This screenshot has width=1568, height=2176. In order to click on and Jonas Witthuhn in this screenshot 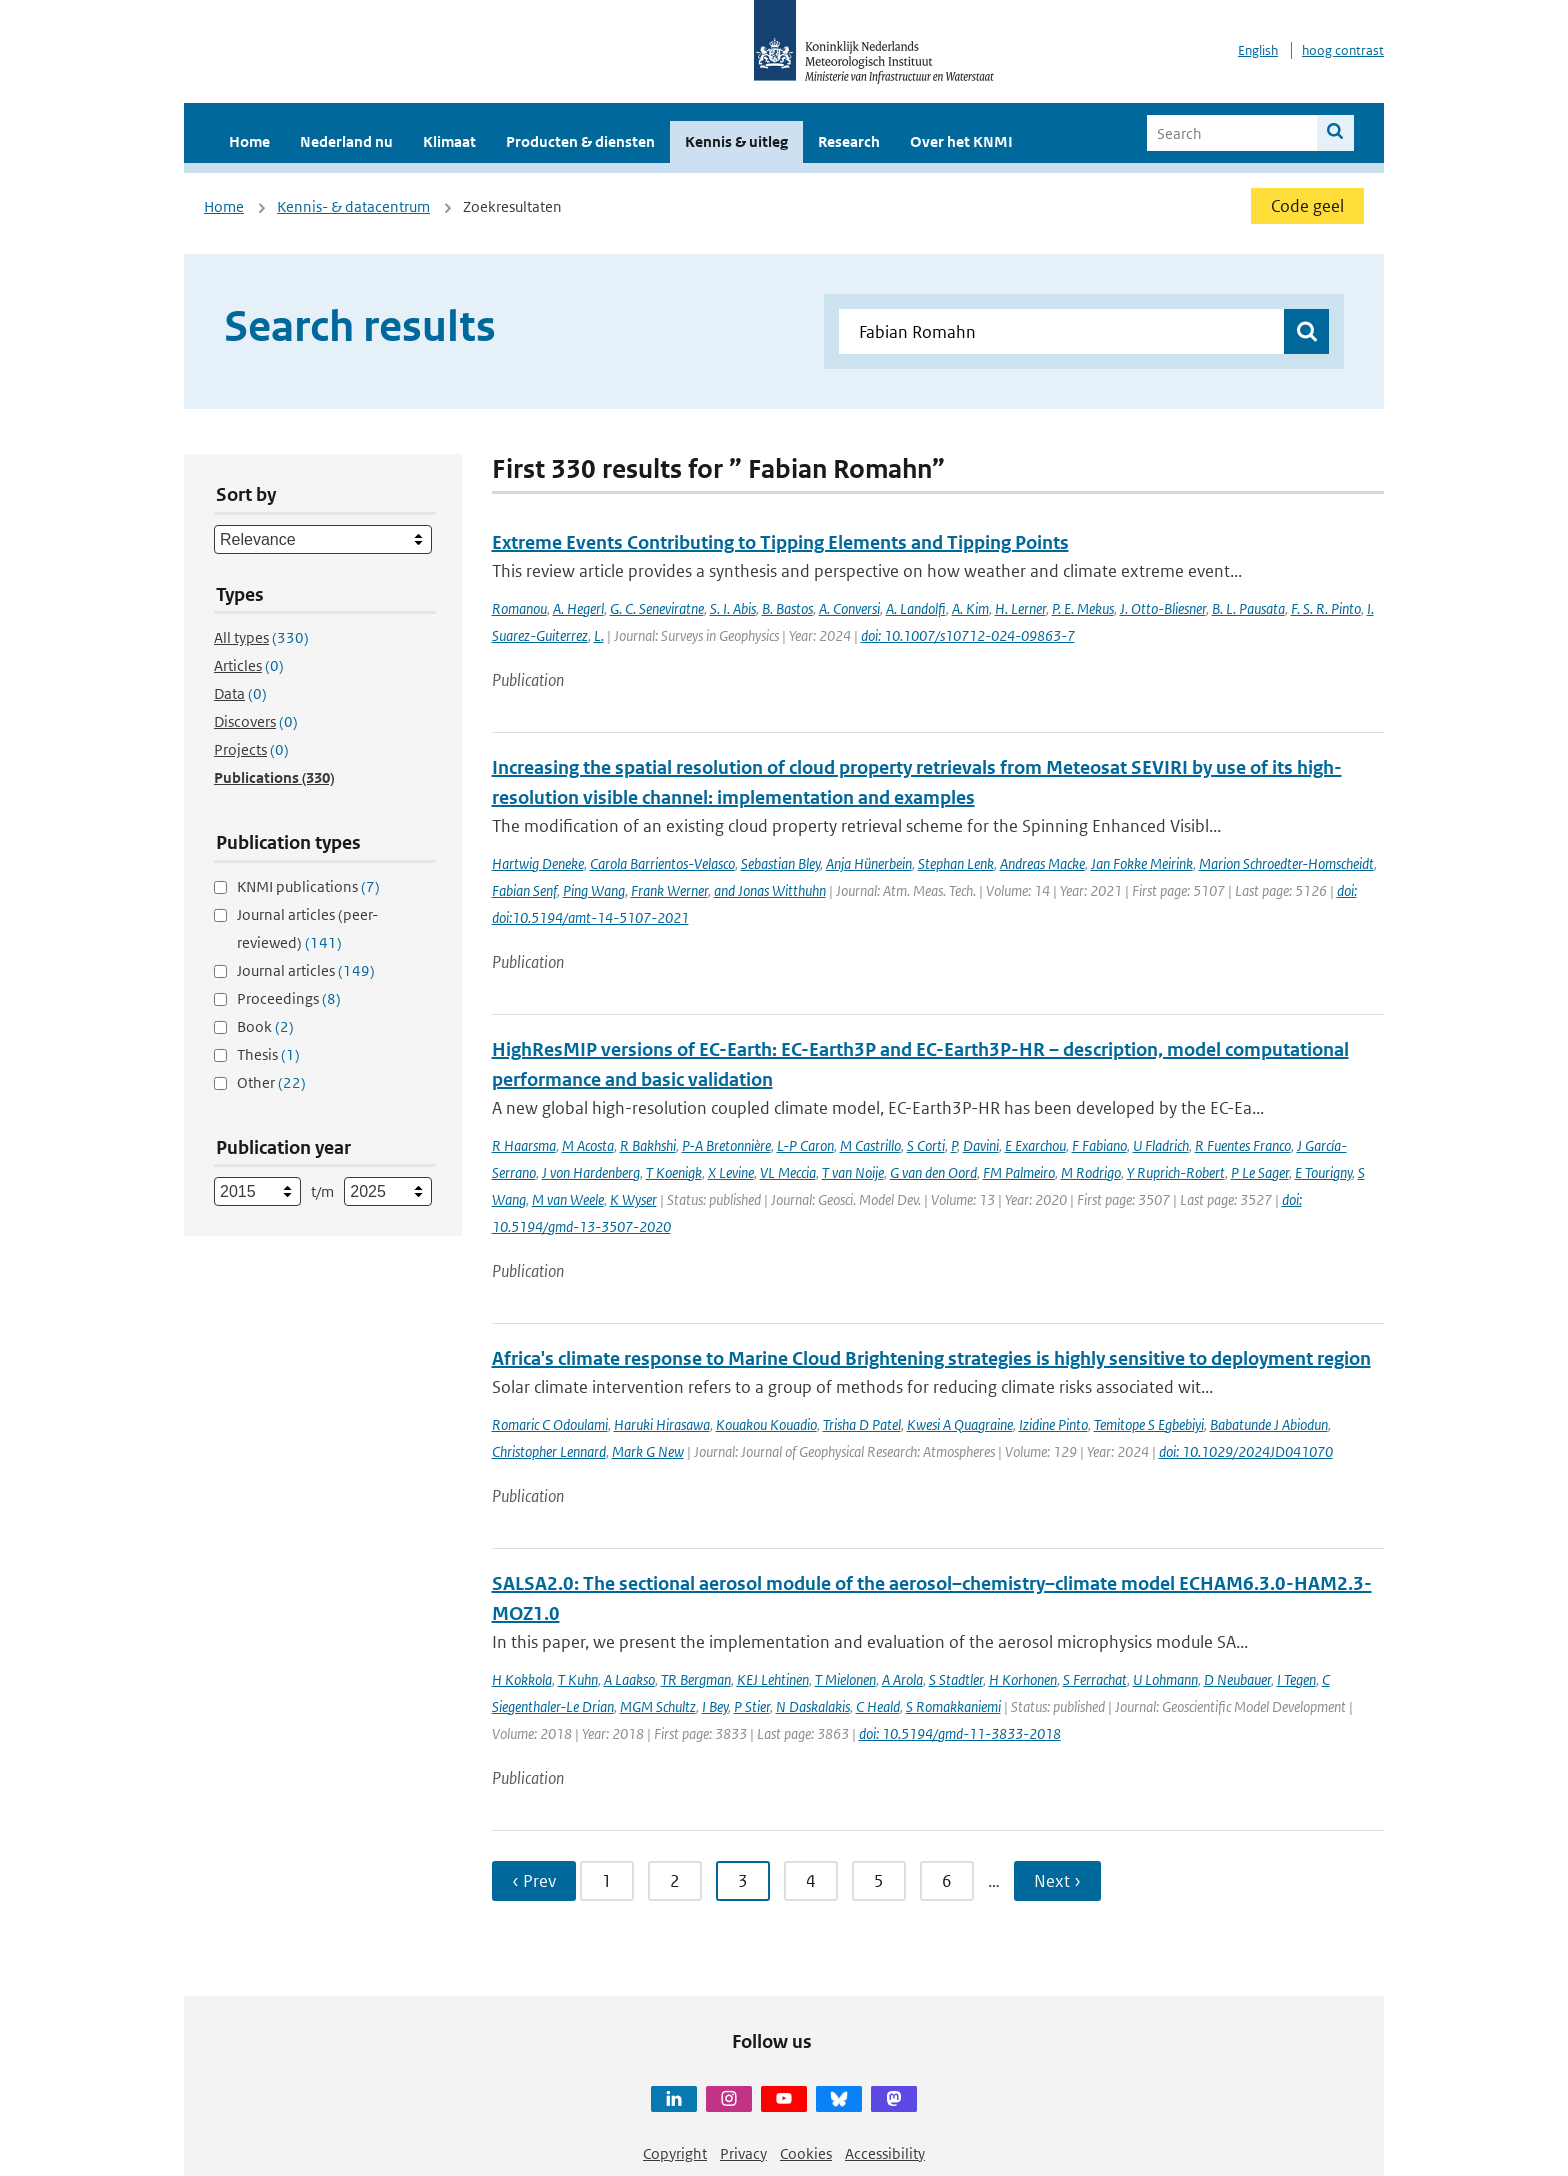, I will do `click(770, 890)`.